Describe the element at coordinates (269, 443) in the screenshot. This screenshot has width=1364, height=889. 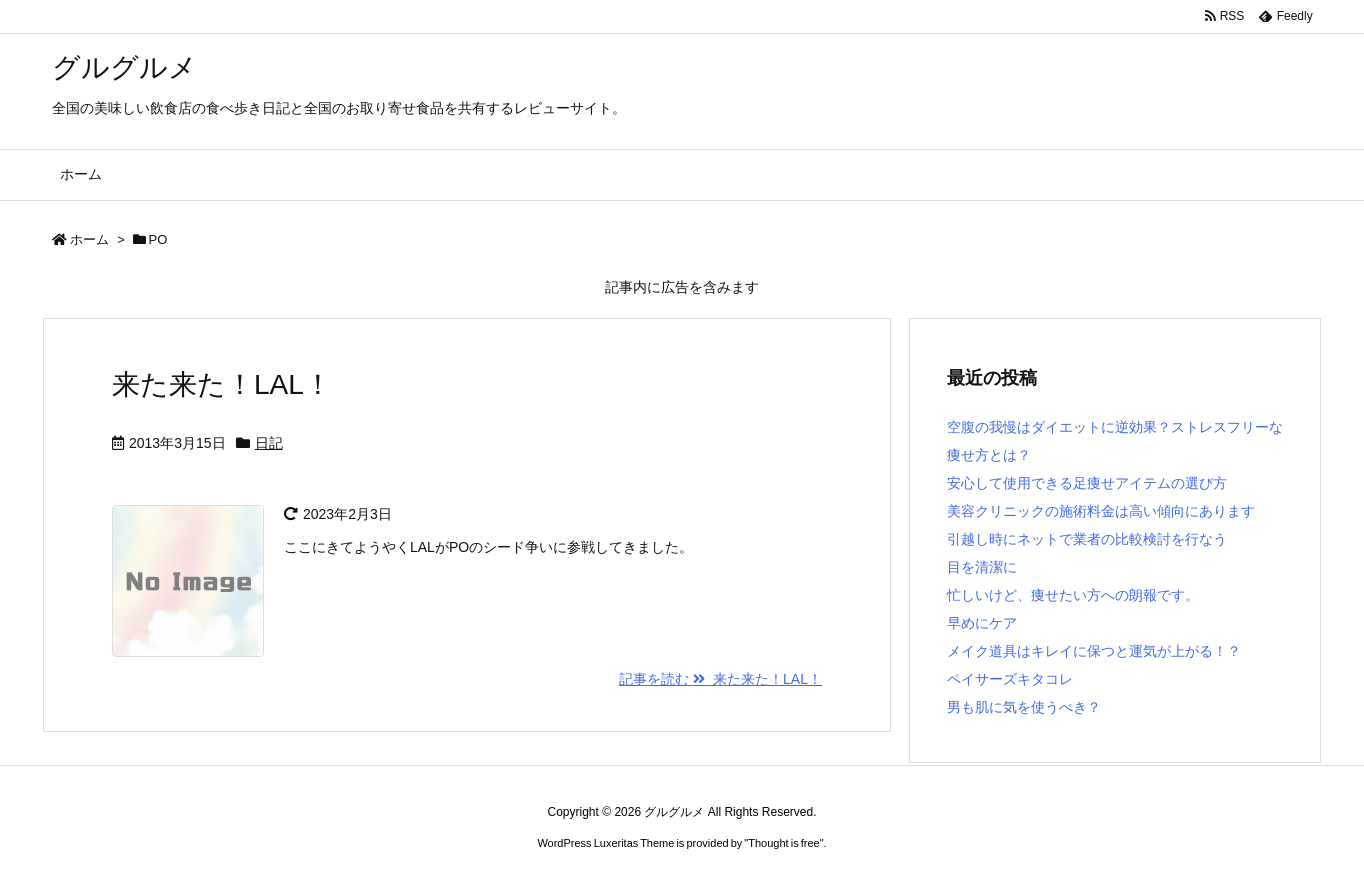
I see `日記` at that location.